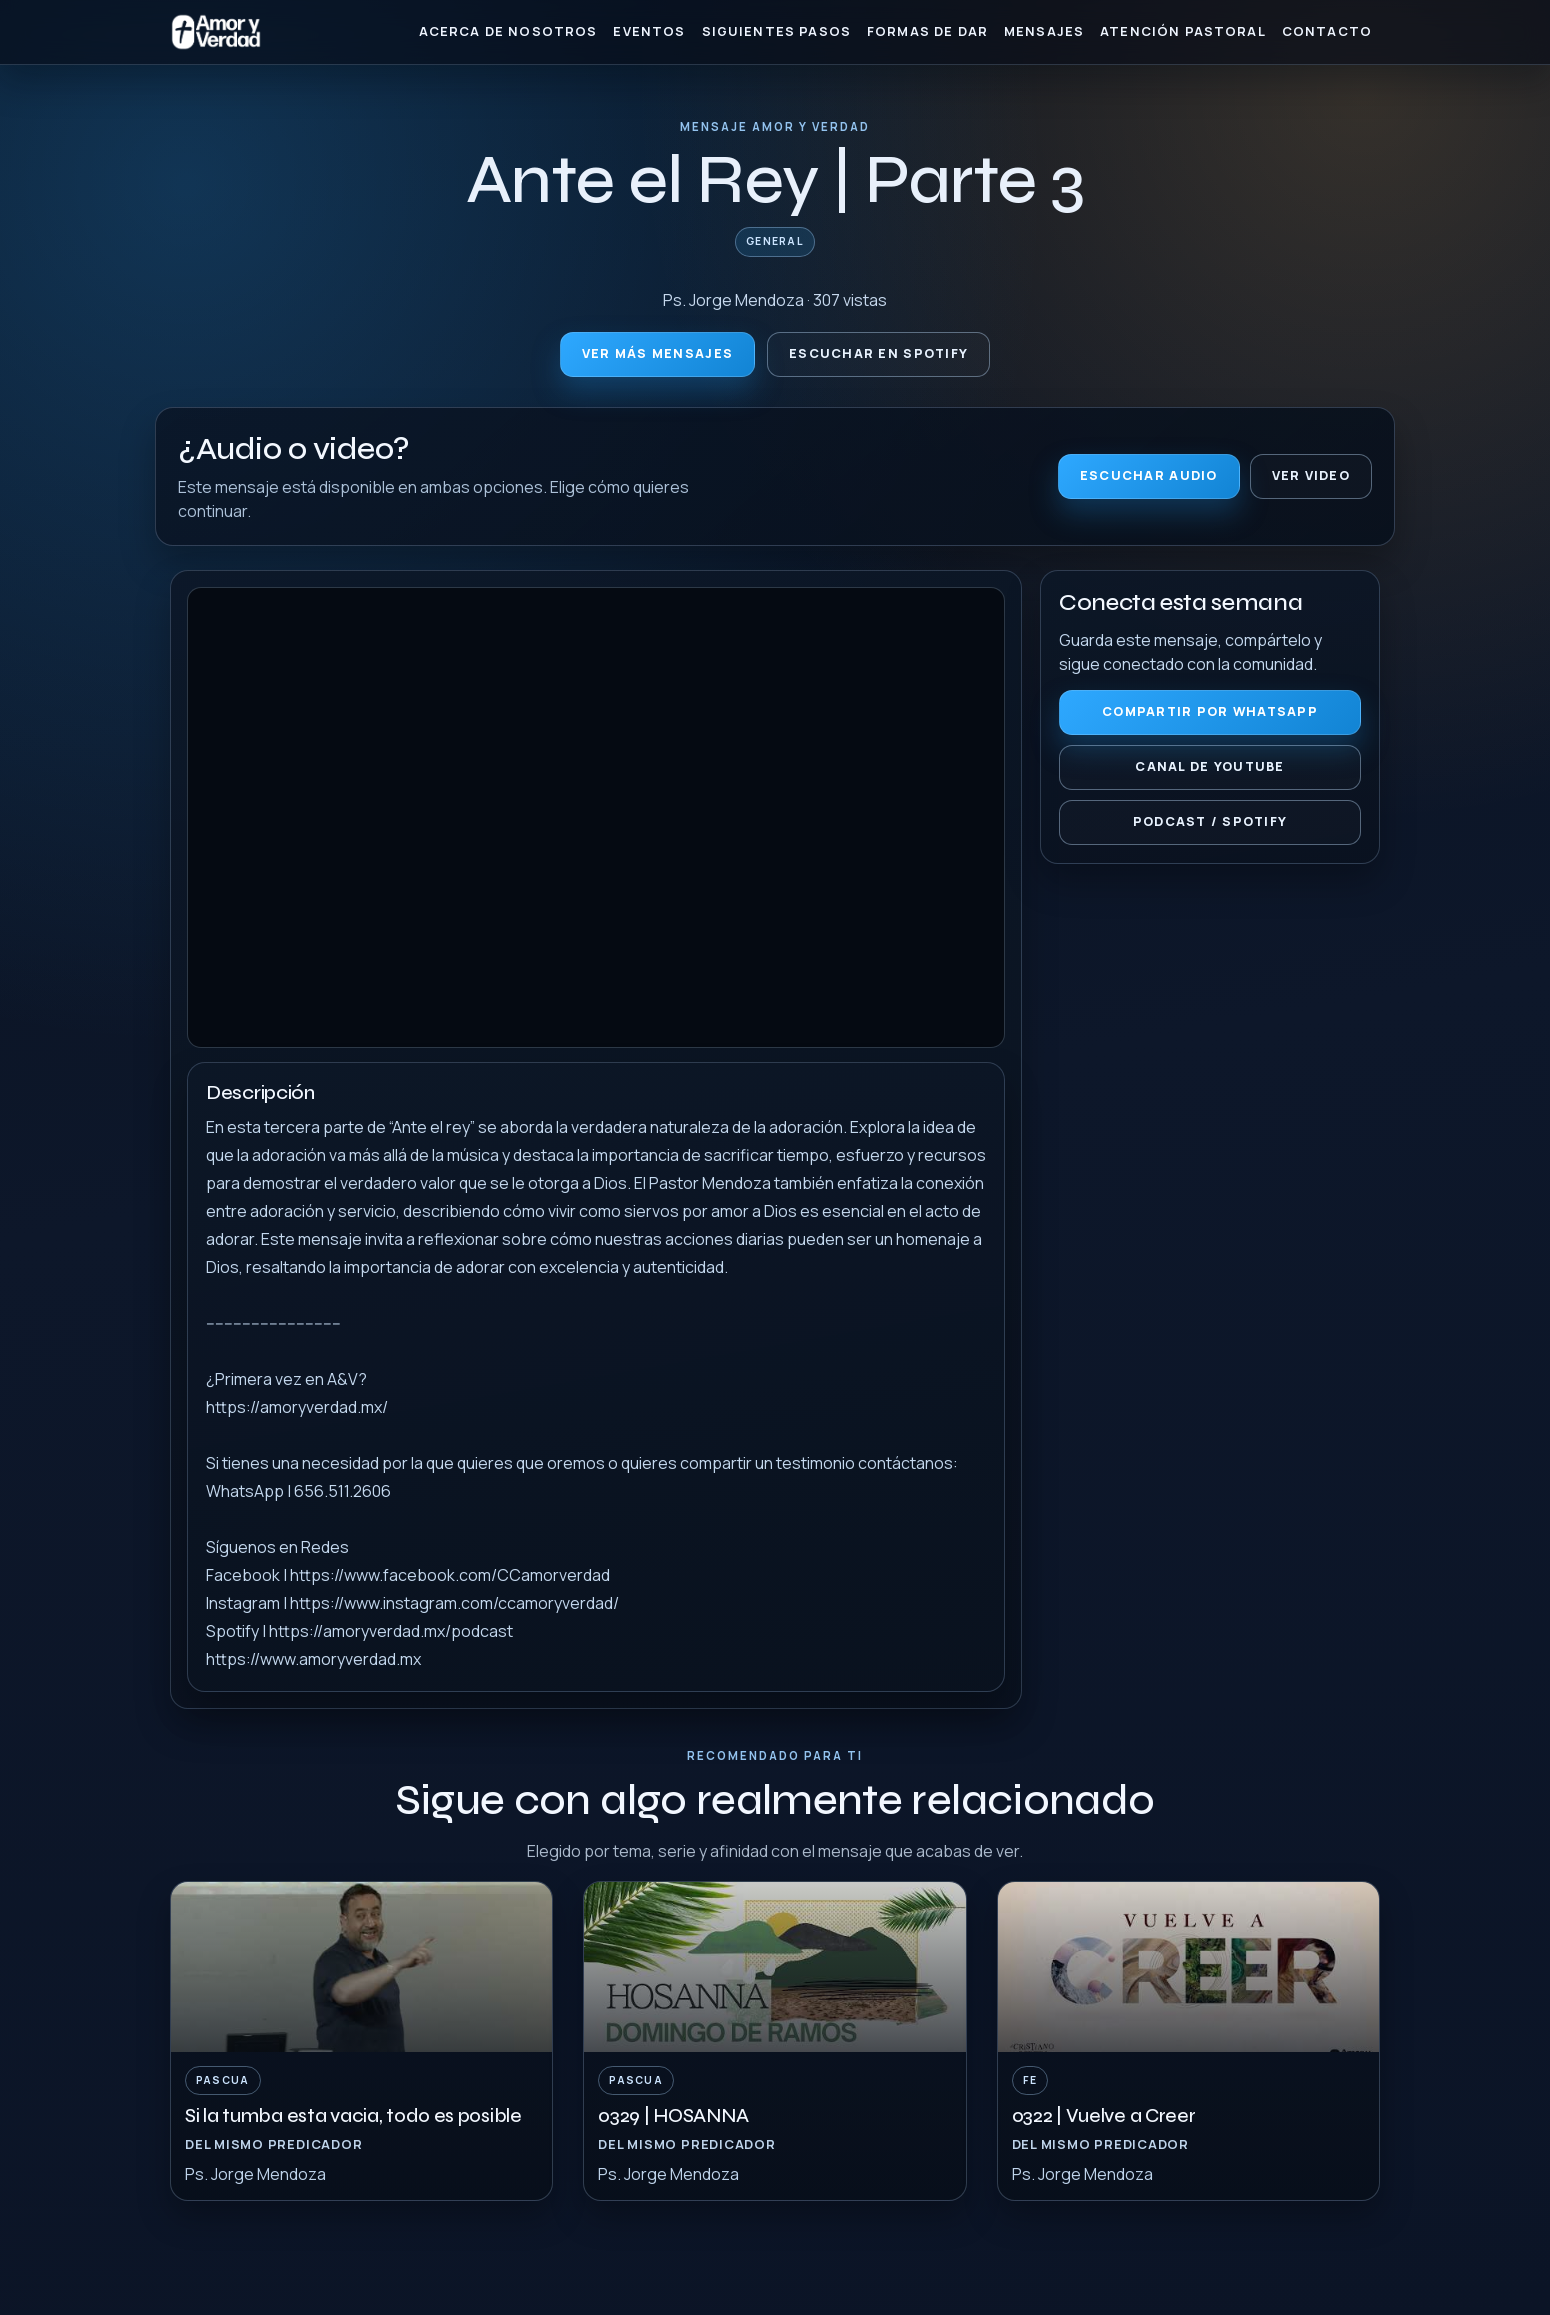  What do you see at coordinates (776, 31) in the screenshot?
I see `Siguientes Pasos` at bounding box center [776, 31].